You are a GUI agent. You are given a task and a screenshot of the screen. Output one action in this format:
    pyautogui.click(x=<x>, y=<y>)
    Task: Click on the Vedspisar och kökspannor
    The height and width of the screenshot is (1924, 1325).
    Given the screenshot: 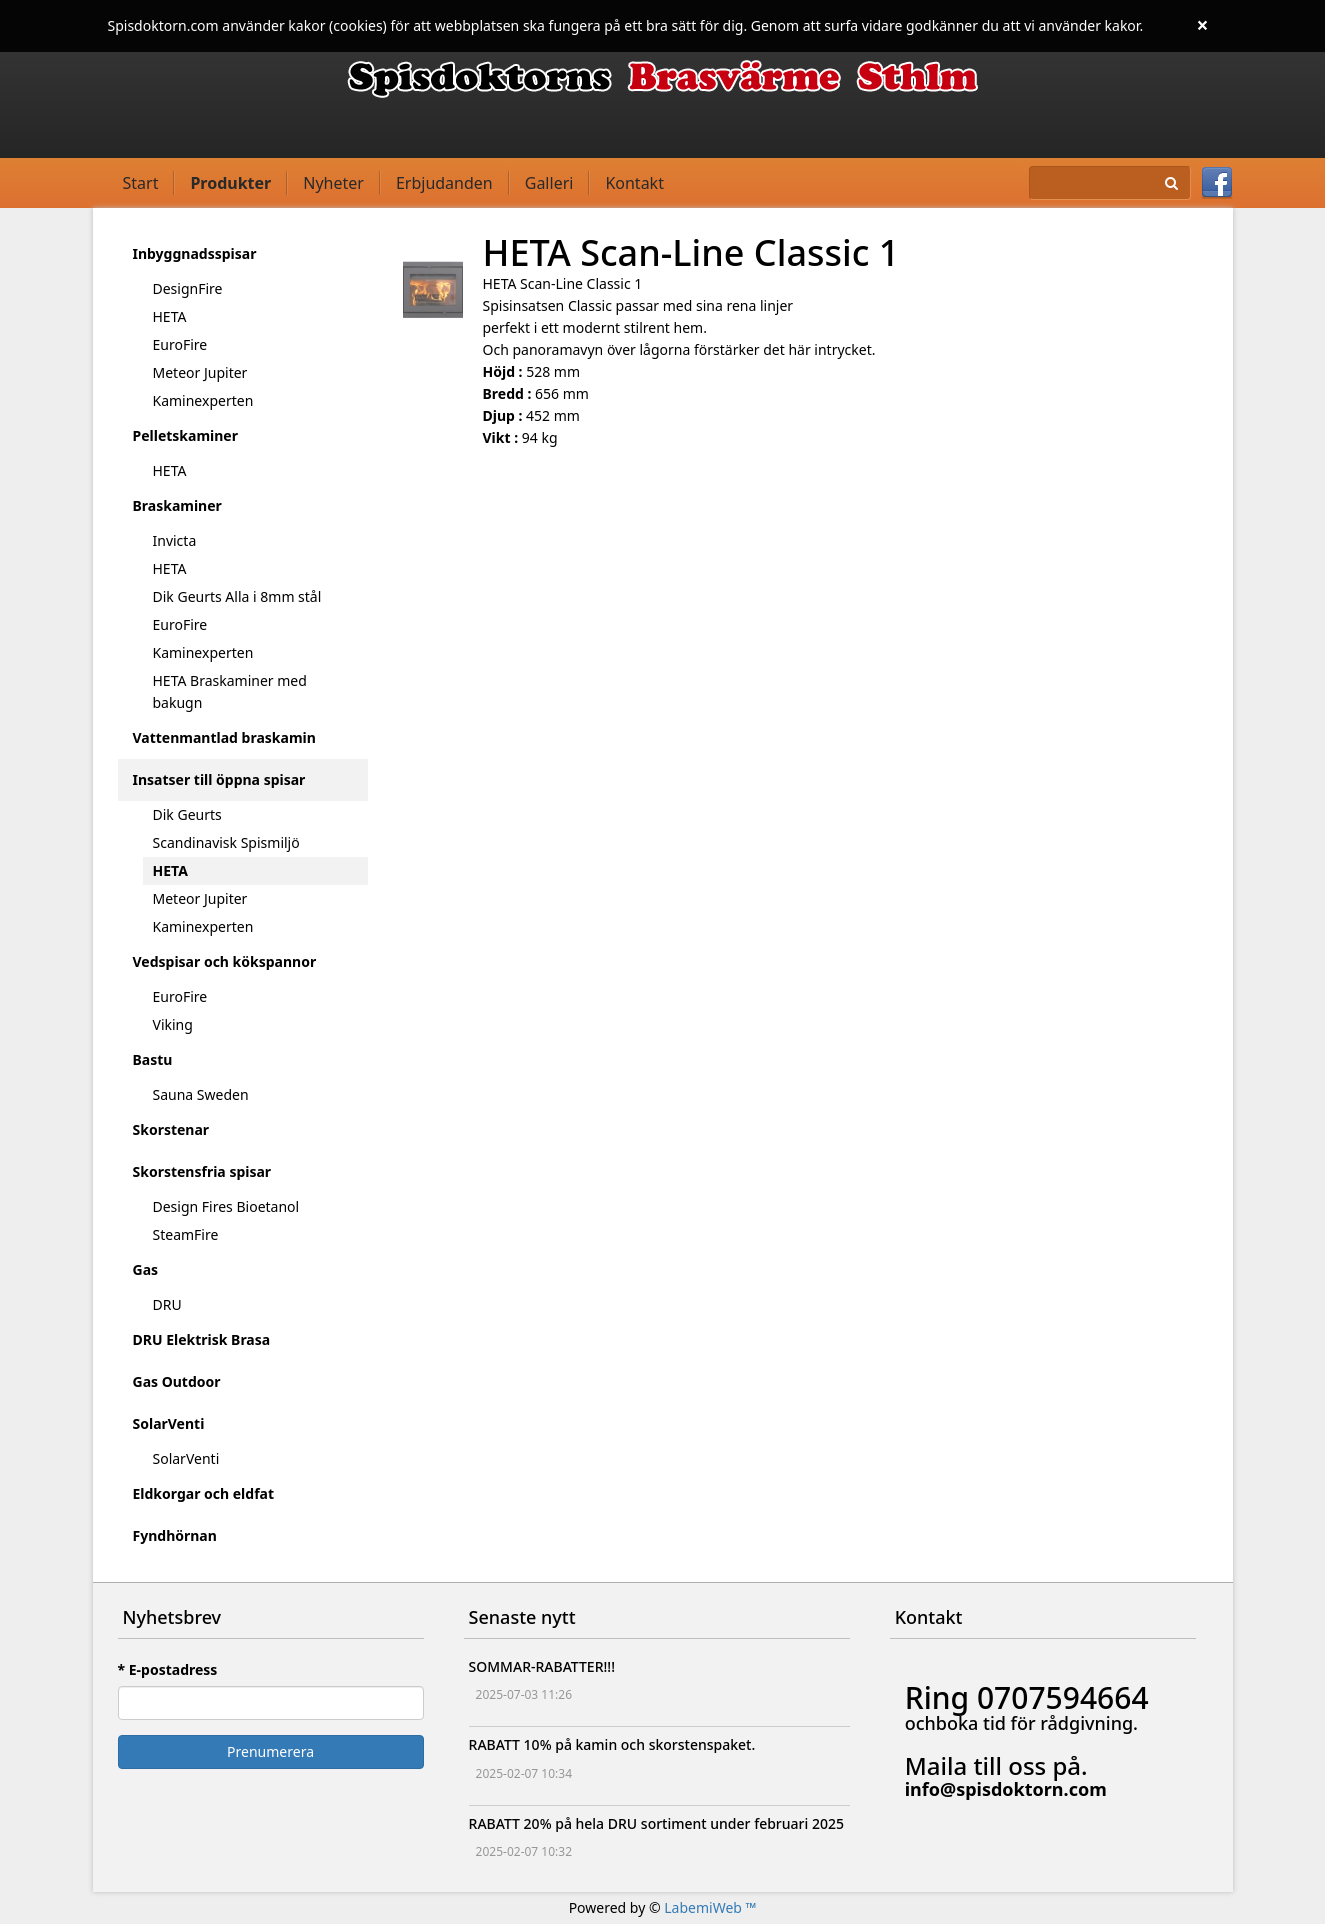 What is the action you would take?
    pyautogui.click(x=225, y=961)
    